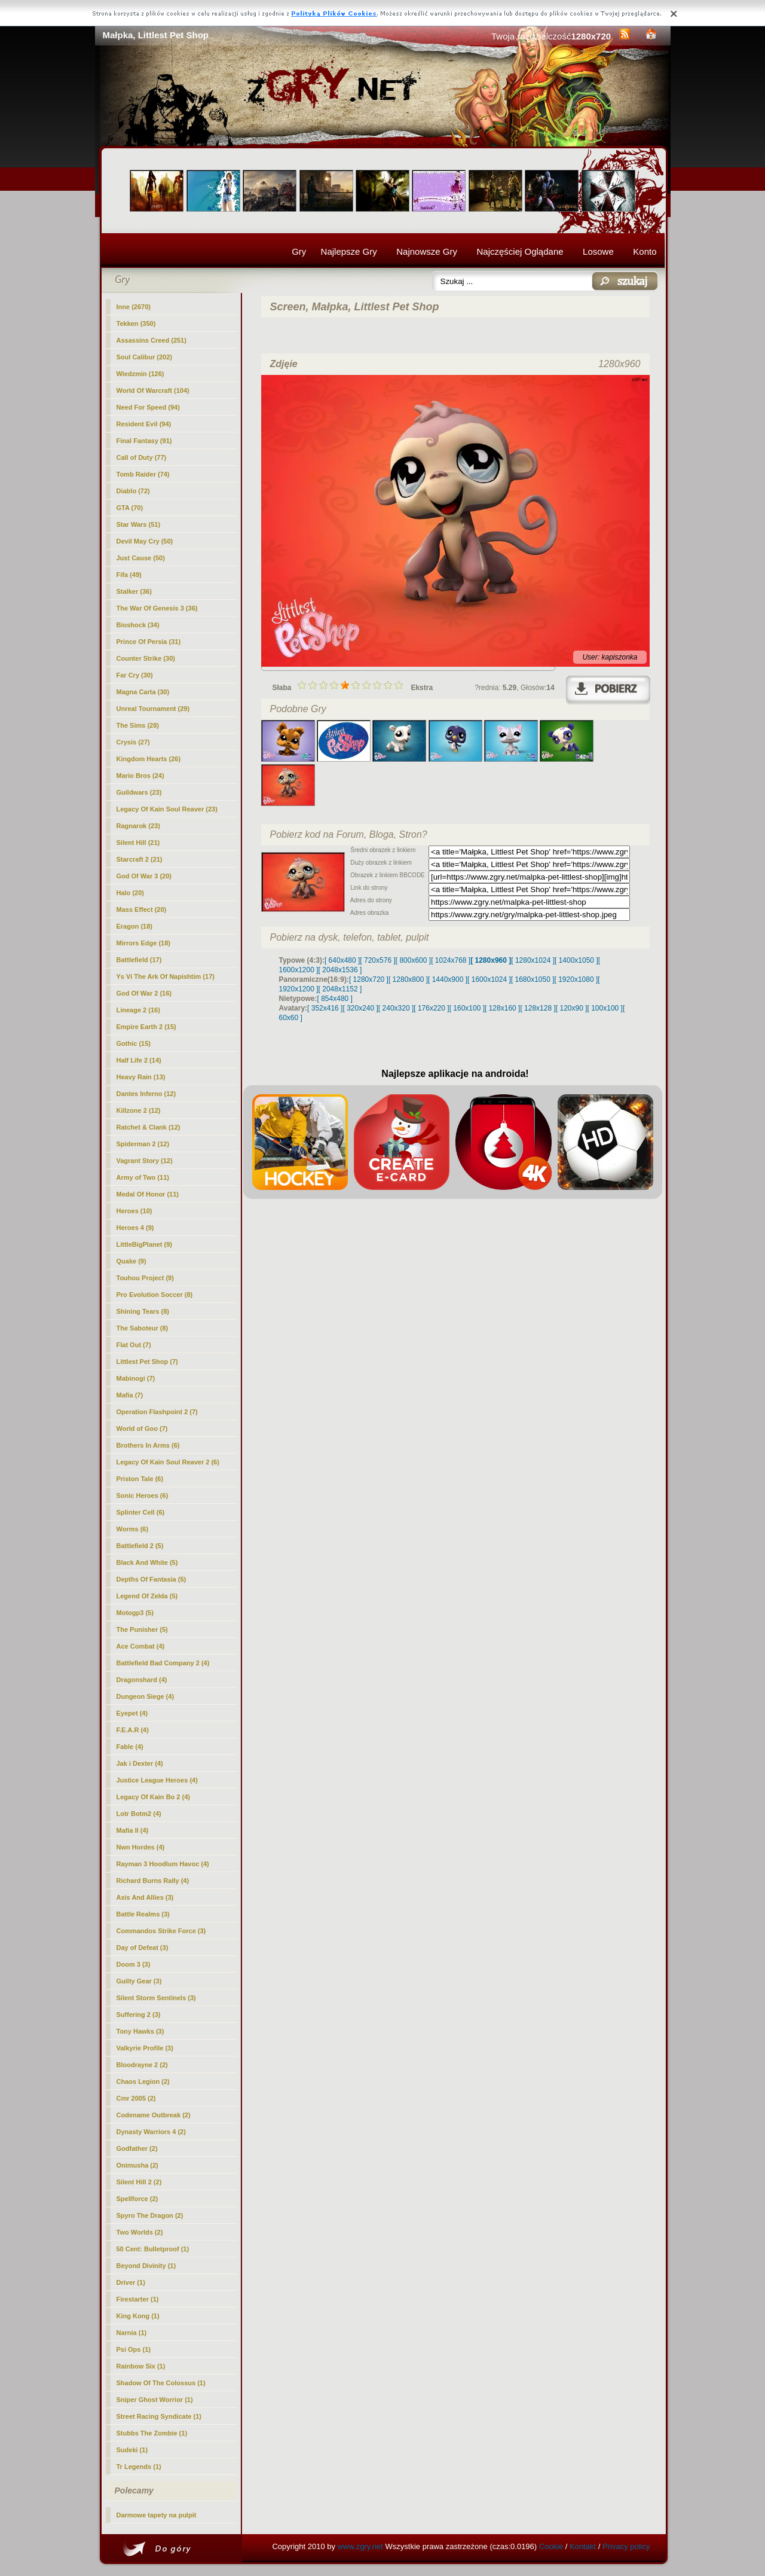 The width and height of the screenshot is (765, 2576). I want to click on Inne (2670), so click(134, 306).